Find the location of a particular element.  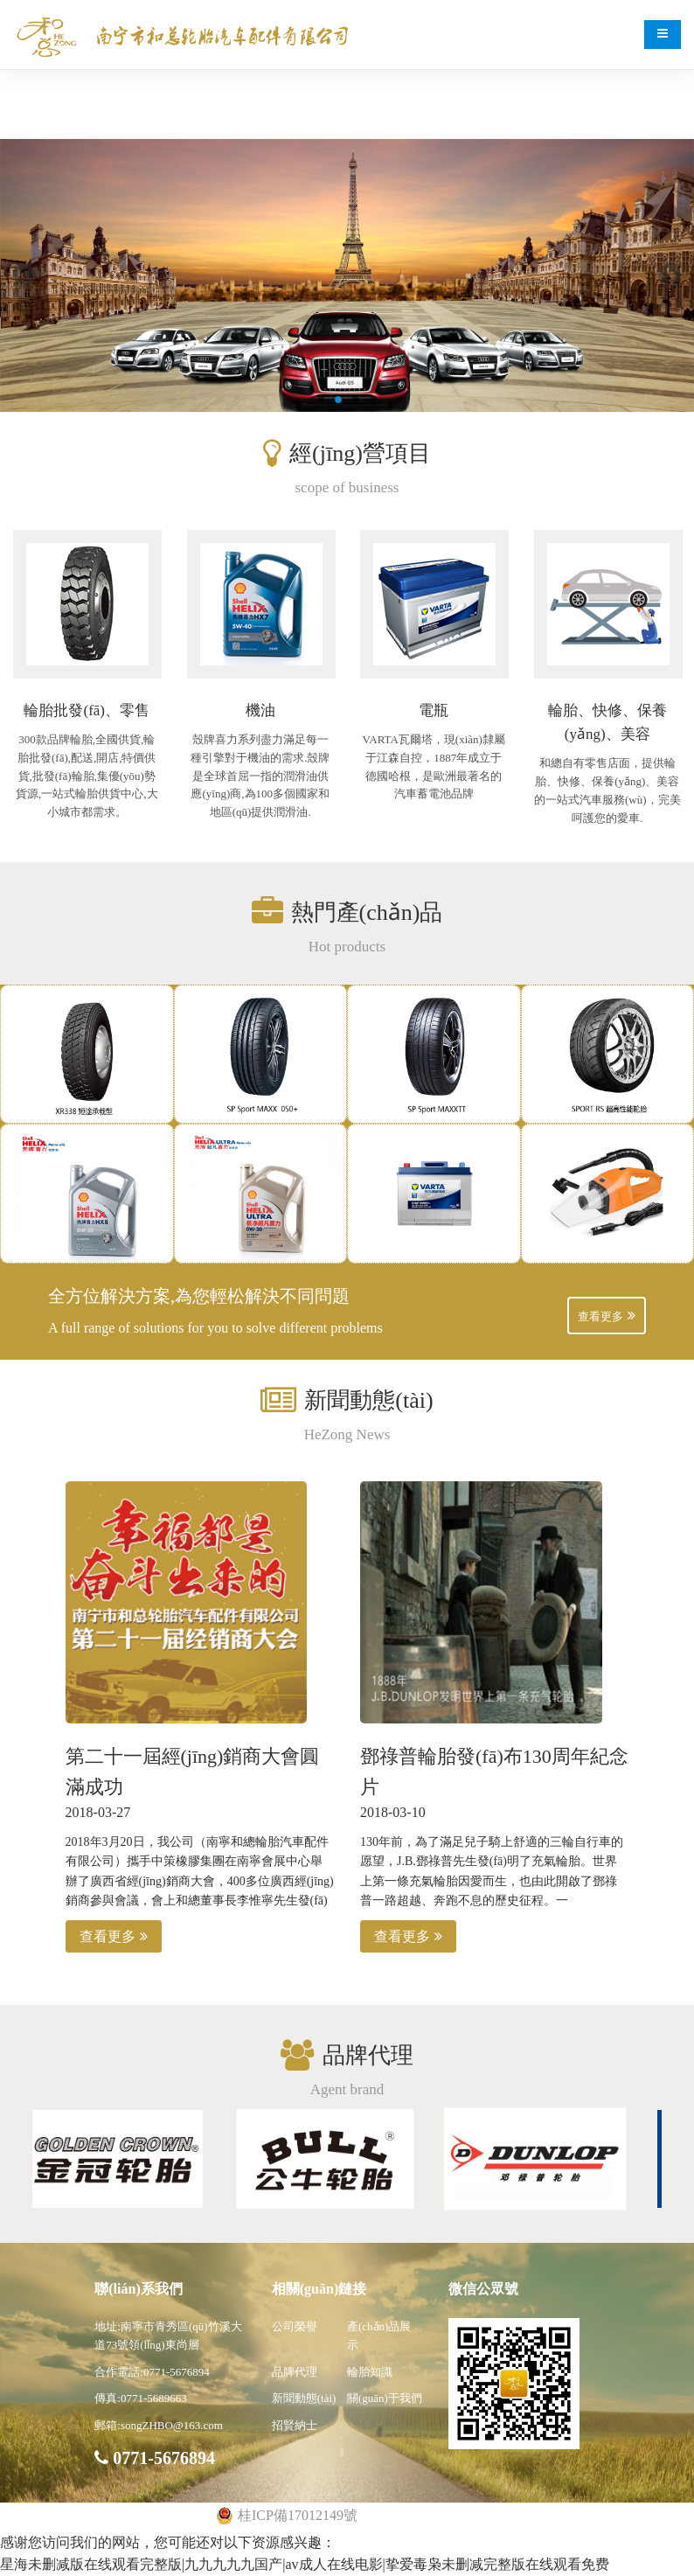

星海未删减版在线观看完整版|九九九九九国产|av成人在线电影|挚爱毒枭未删减完整版在线观看免费 is located at coordinates (304, 2564).